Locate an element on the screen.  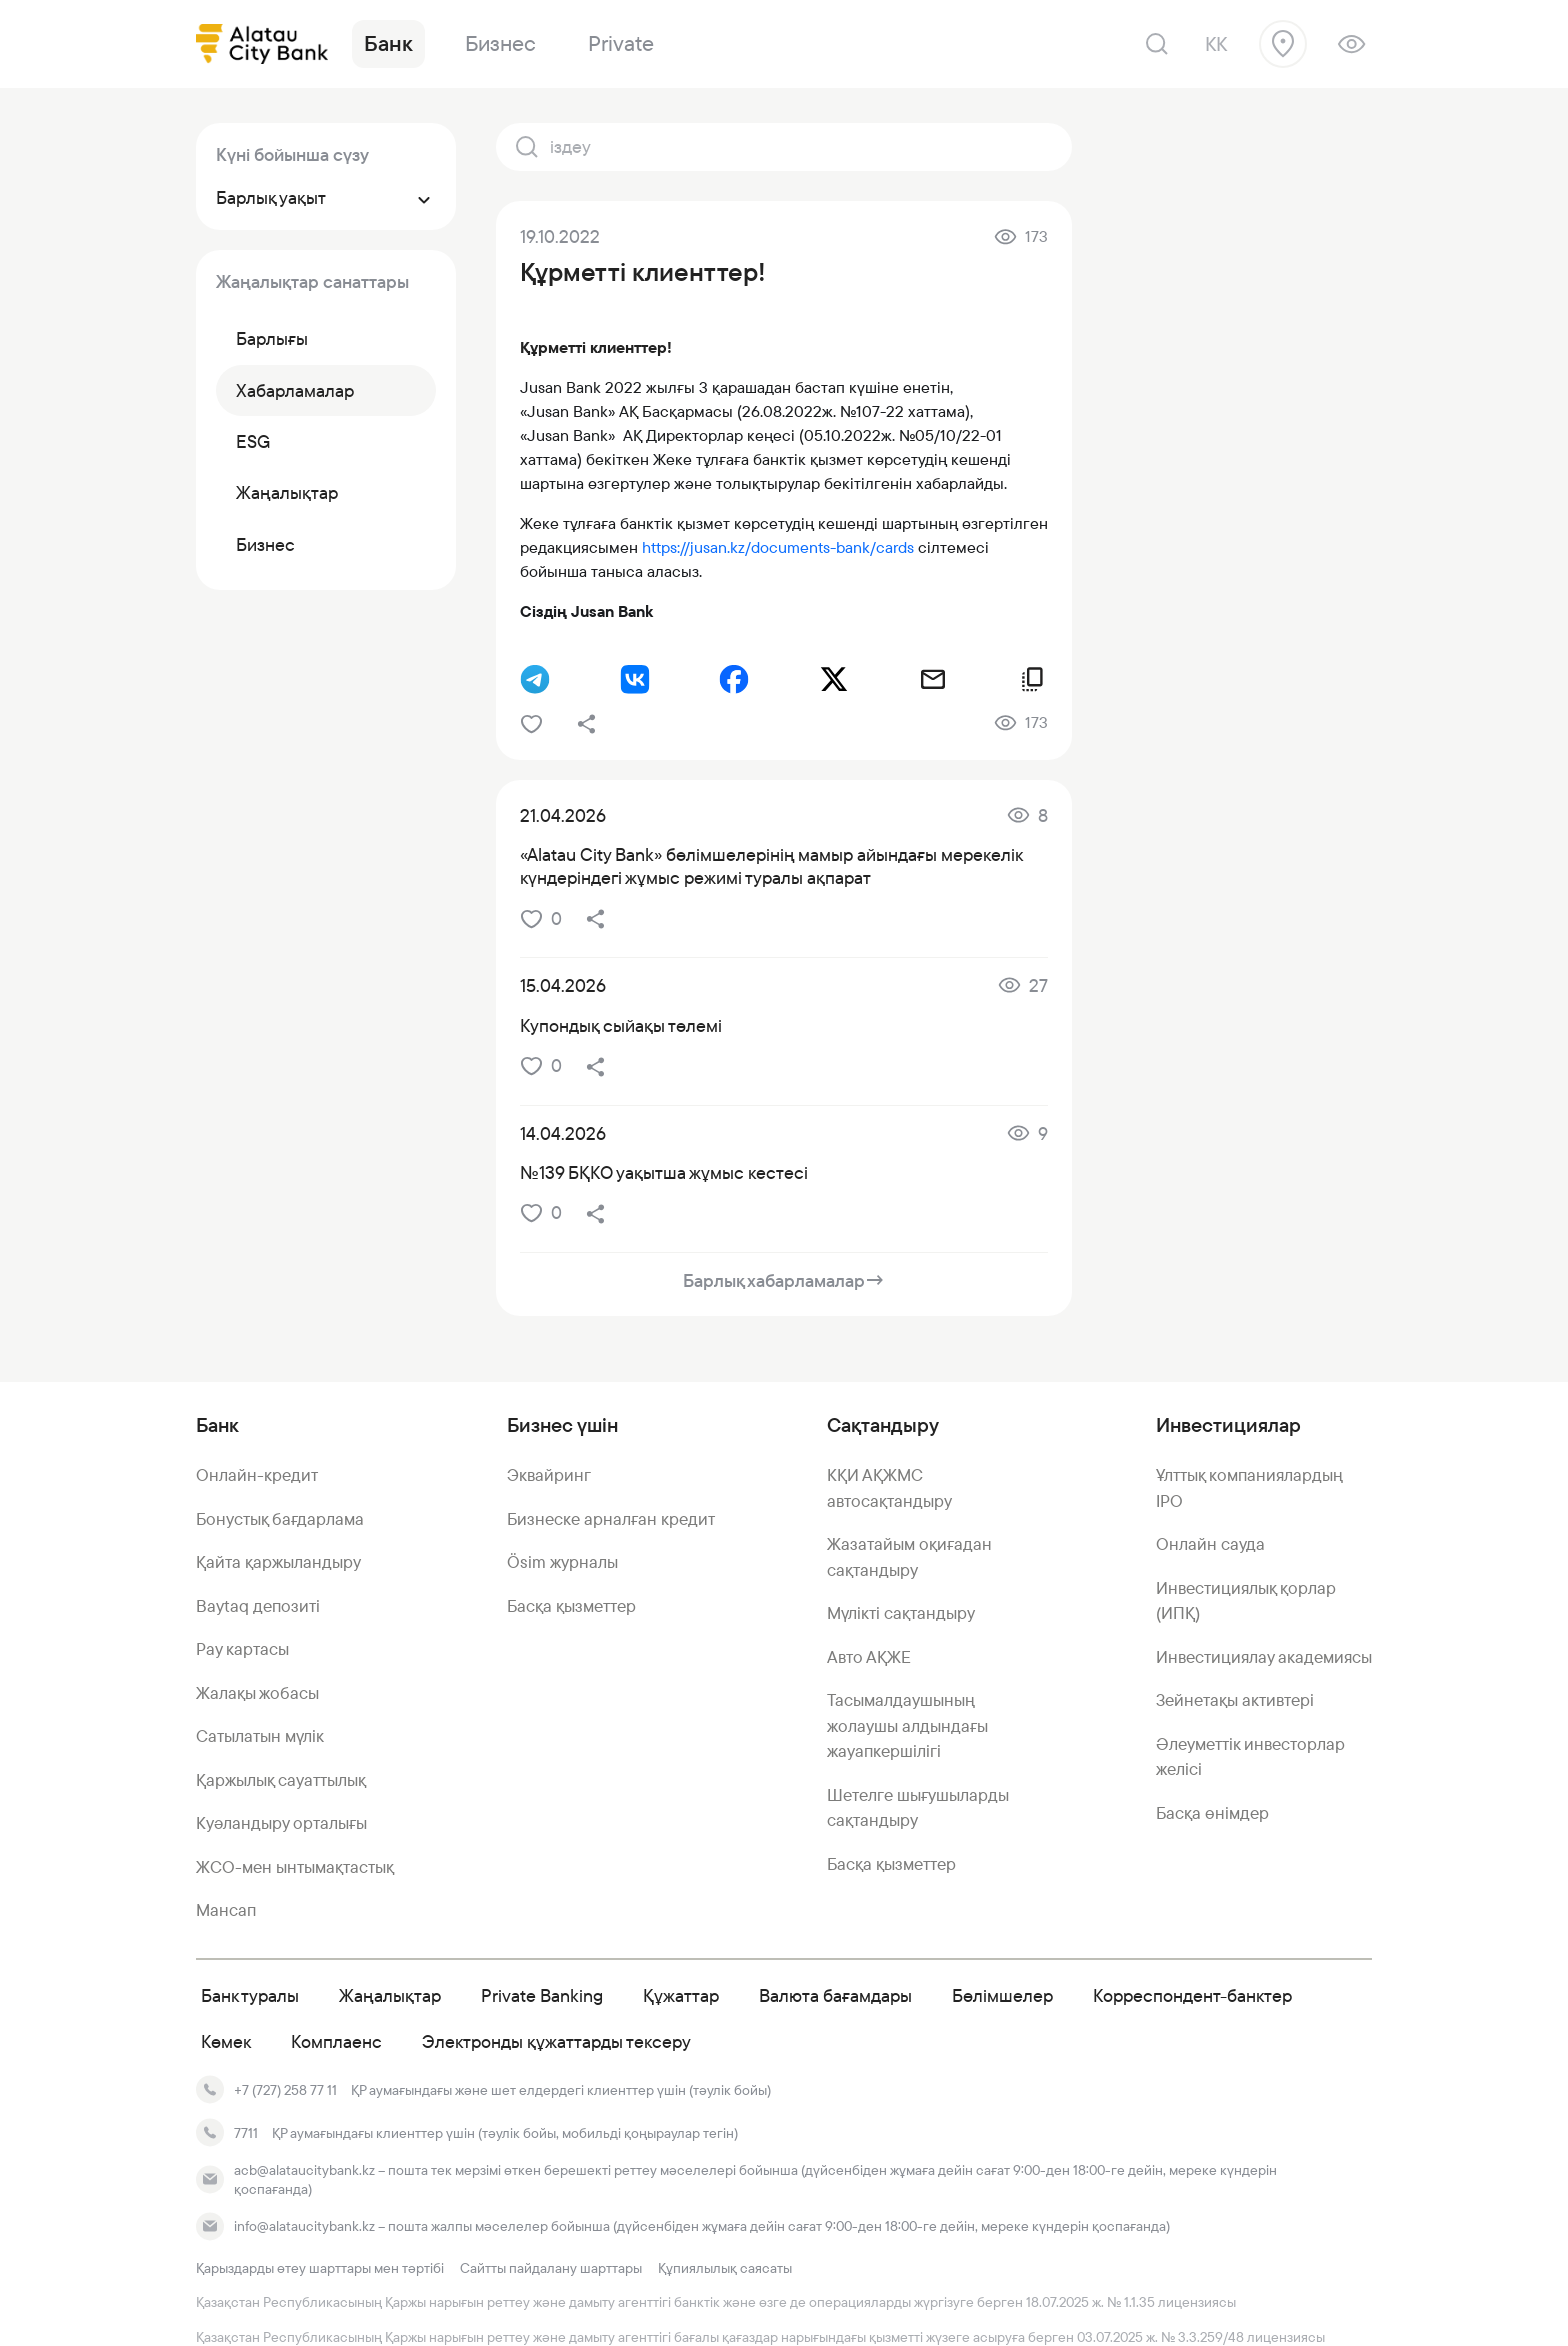
Банк туралы is located at coordinates (250, 1995).